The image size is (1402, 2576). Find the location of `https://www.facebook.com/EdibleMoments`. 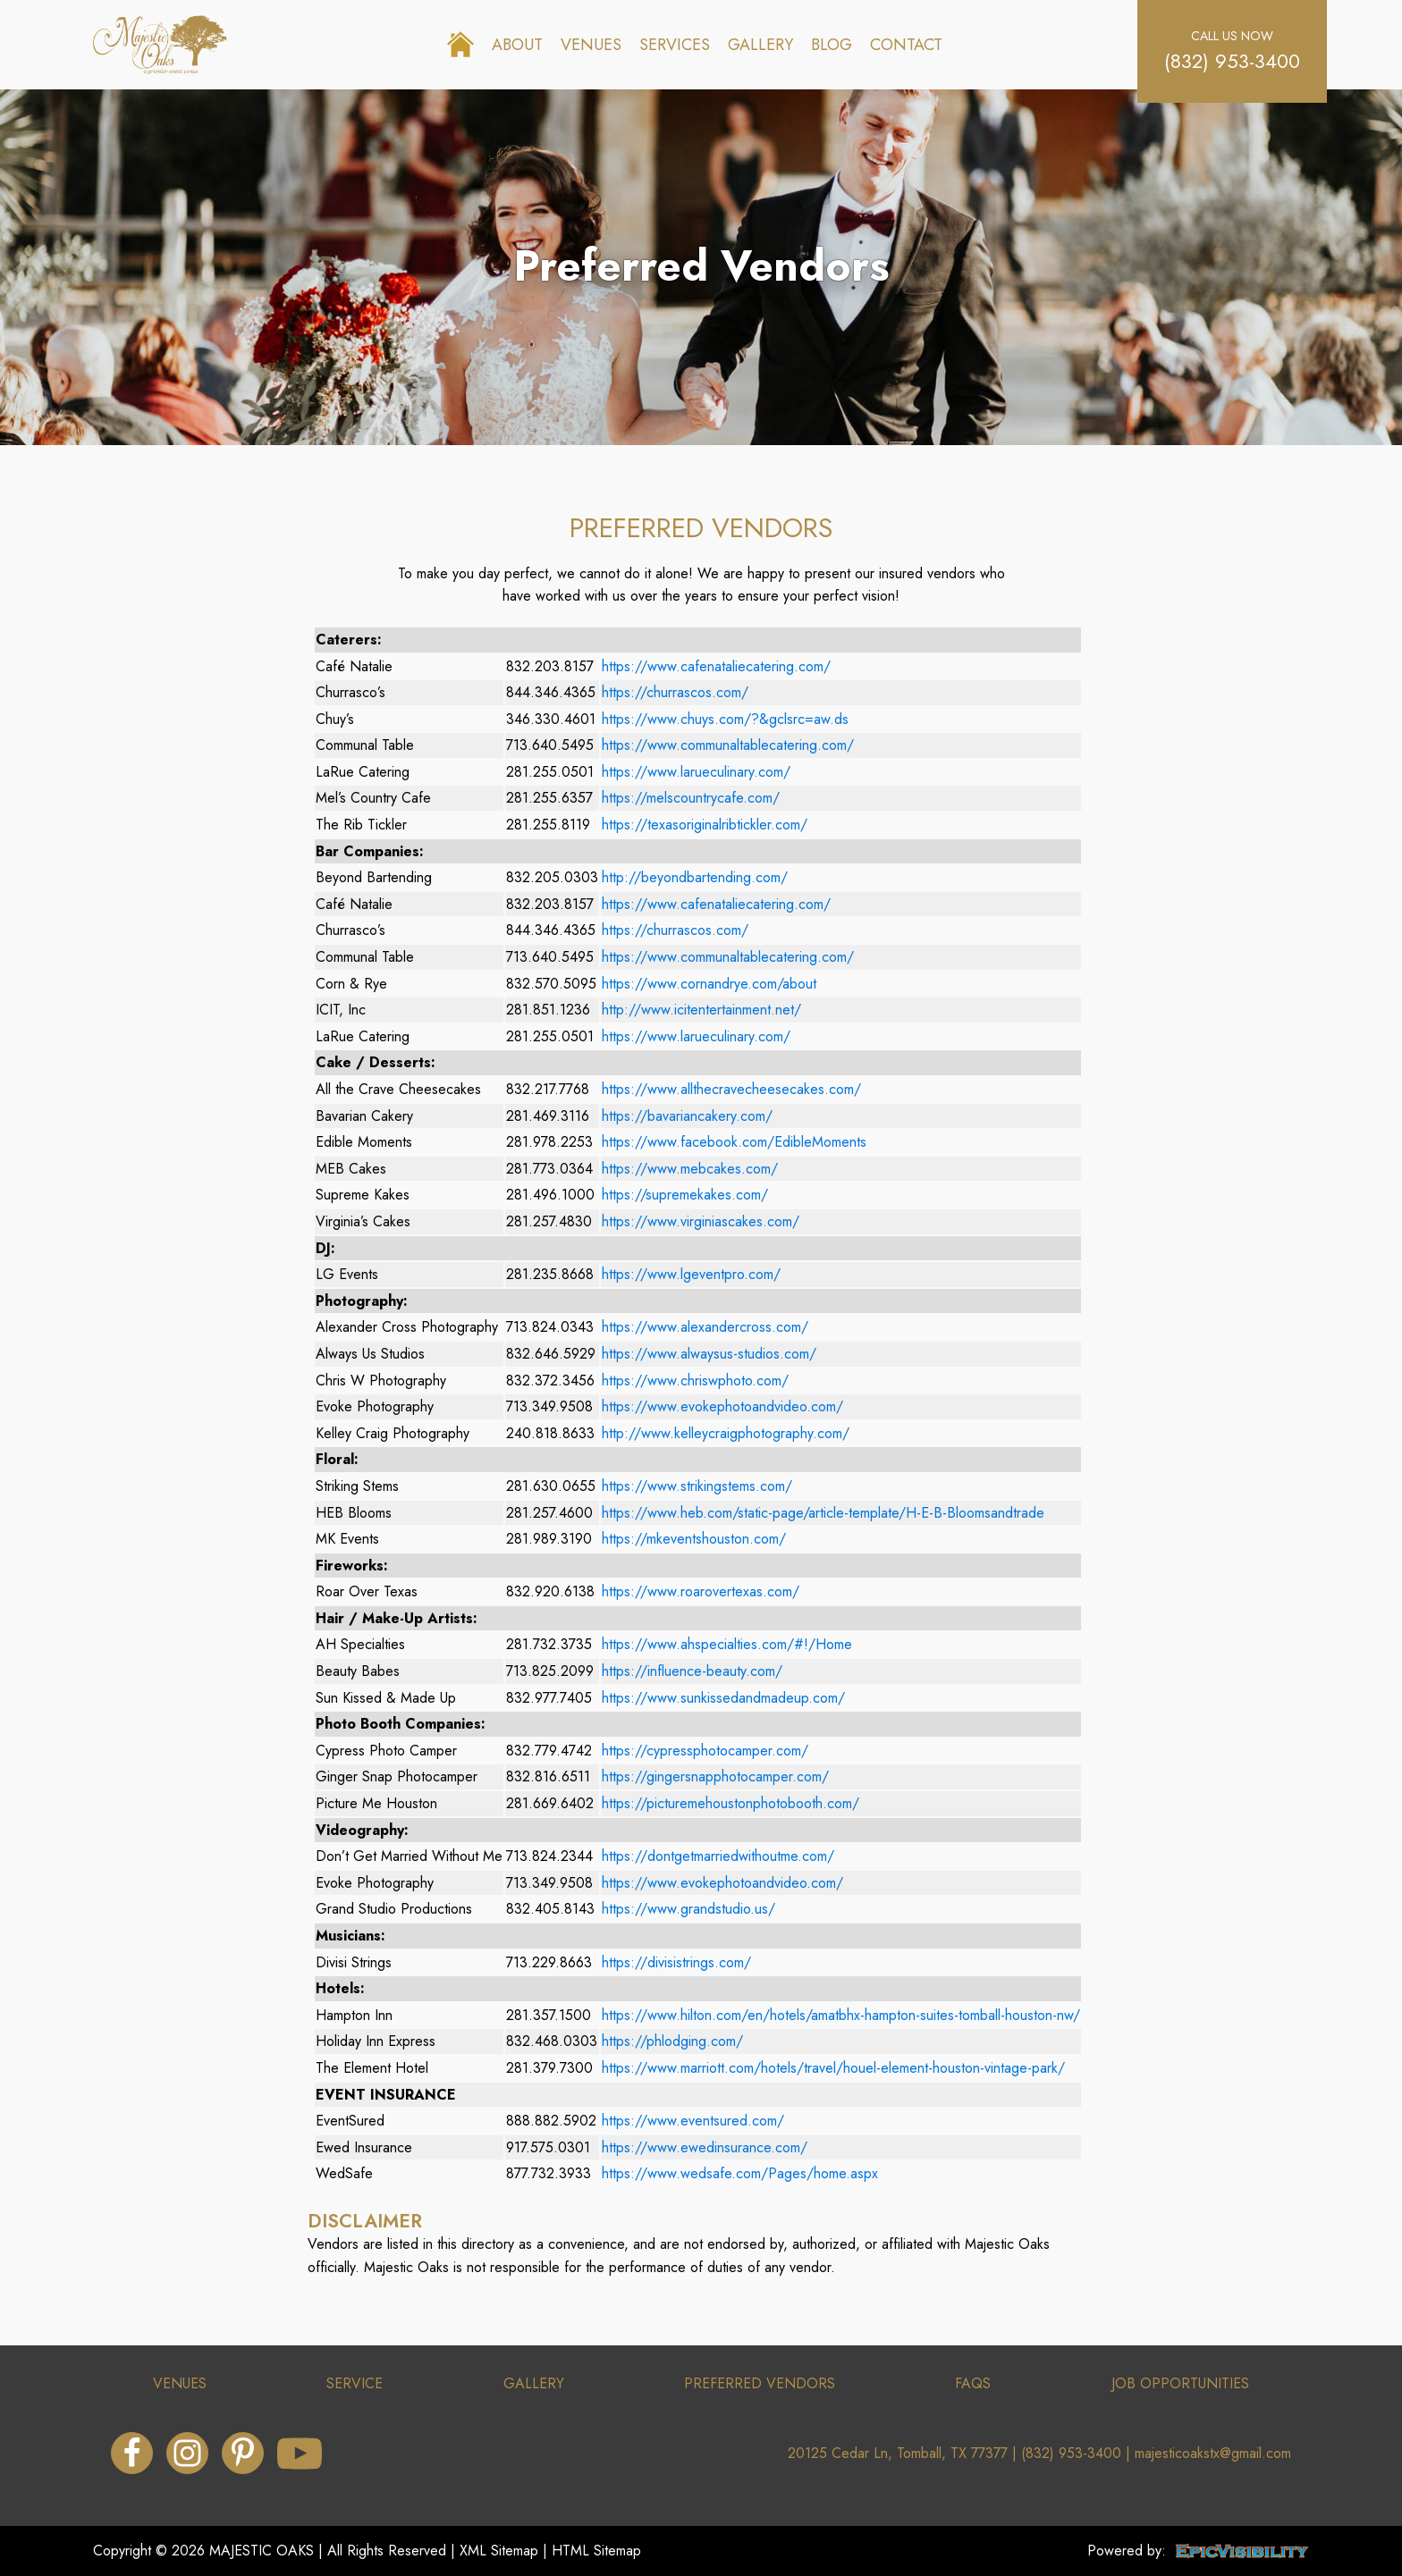

https://www.facebook.com/EdibleMoments is located at coordinates (734, 1142).